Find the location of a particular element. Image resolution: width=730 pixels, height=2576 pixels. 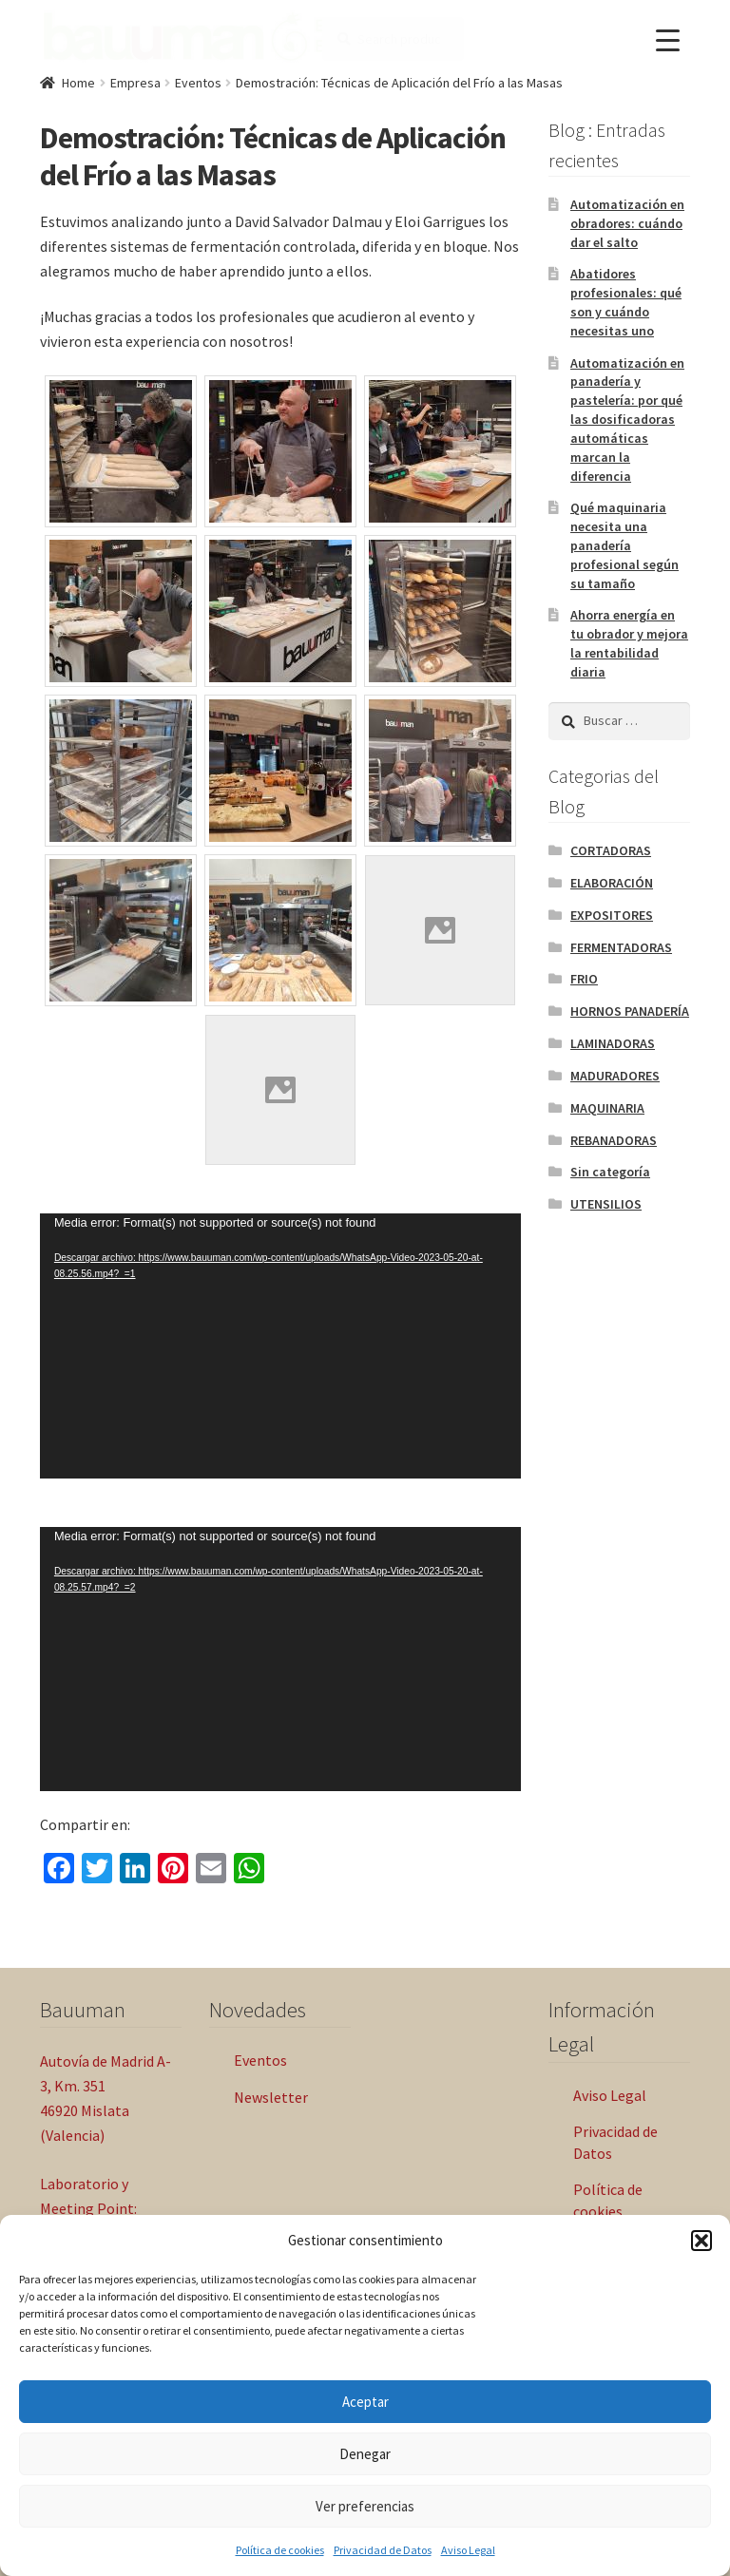

MAQUINARIA is located at coordinates (607, 1107).